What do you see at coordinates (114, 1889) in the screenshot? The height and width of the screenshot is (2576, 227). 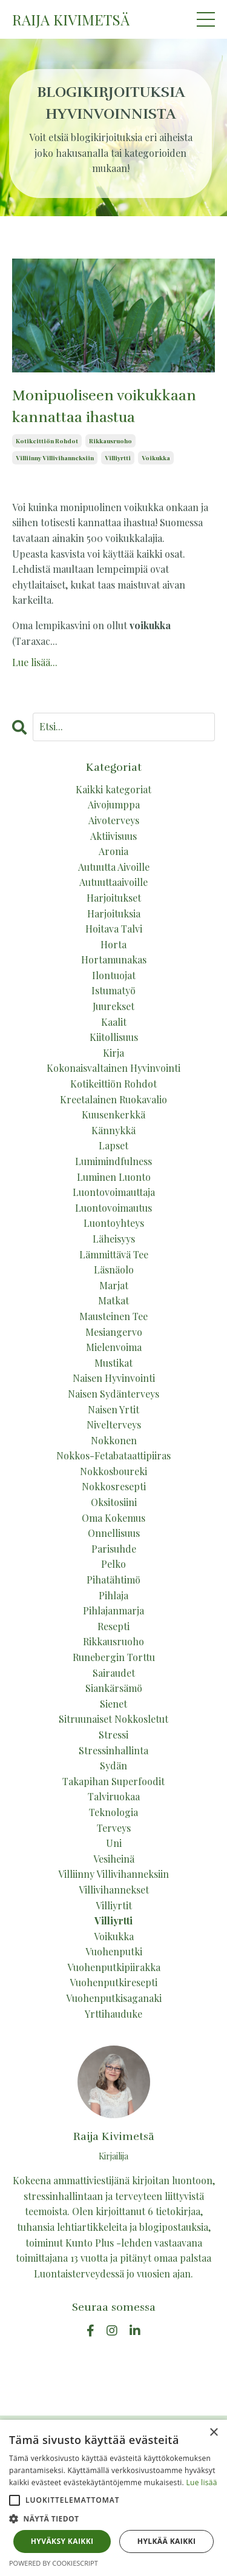 I see `villivihannekset` at bounding box center [114, 1889].